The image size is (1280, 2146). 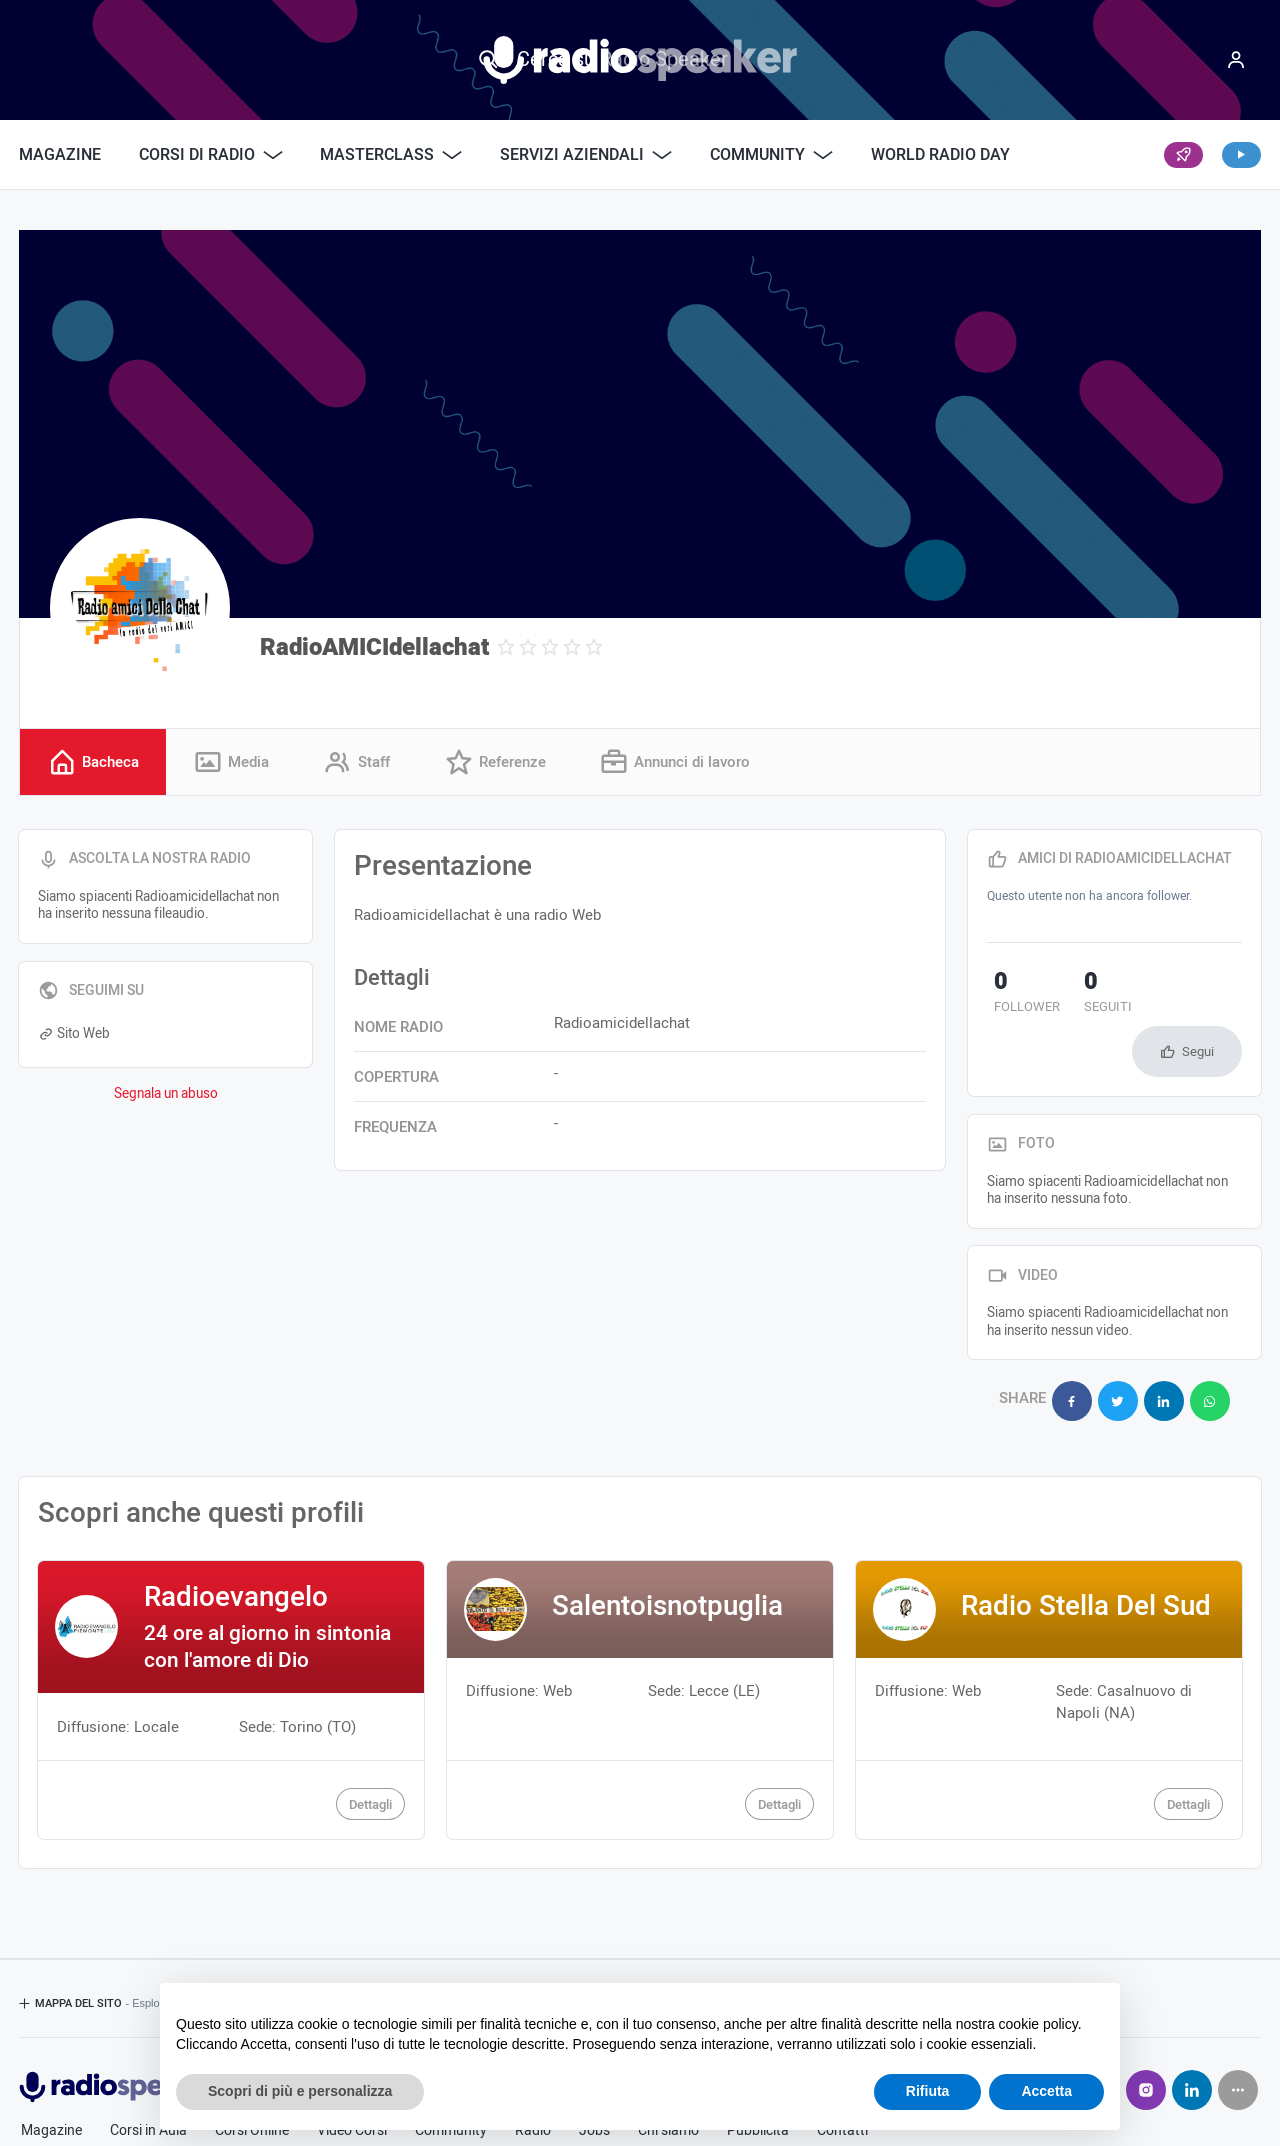 What do you see at coordinates (928, 2091) in the screenshot?
I see `Rifiuta [button]` at bounding box center [928, 2091].